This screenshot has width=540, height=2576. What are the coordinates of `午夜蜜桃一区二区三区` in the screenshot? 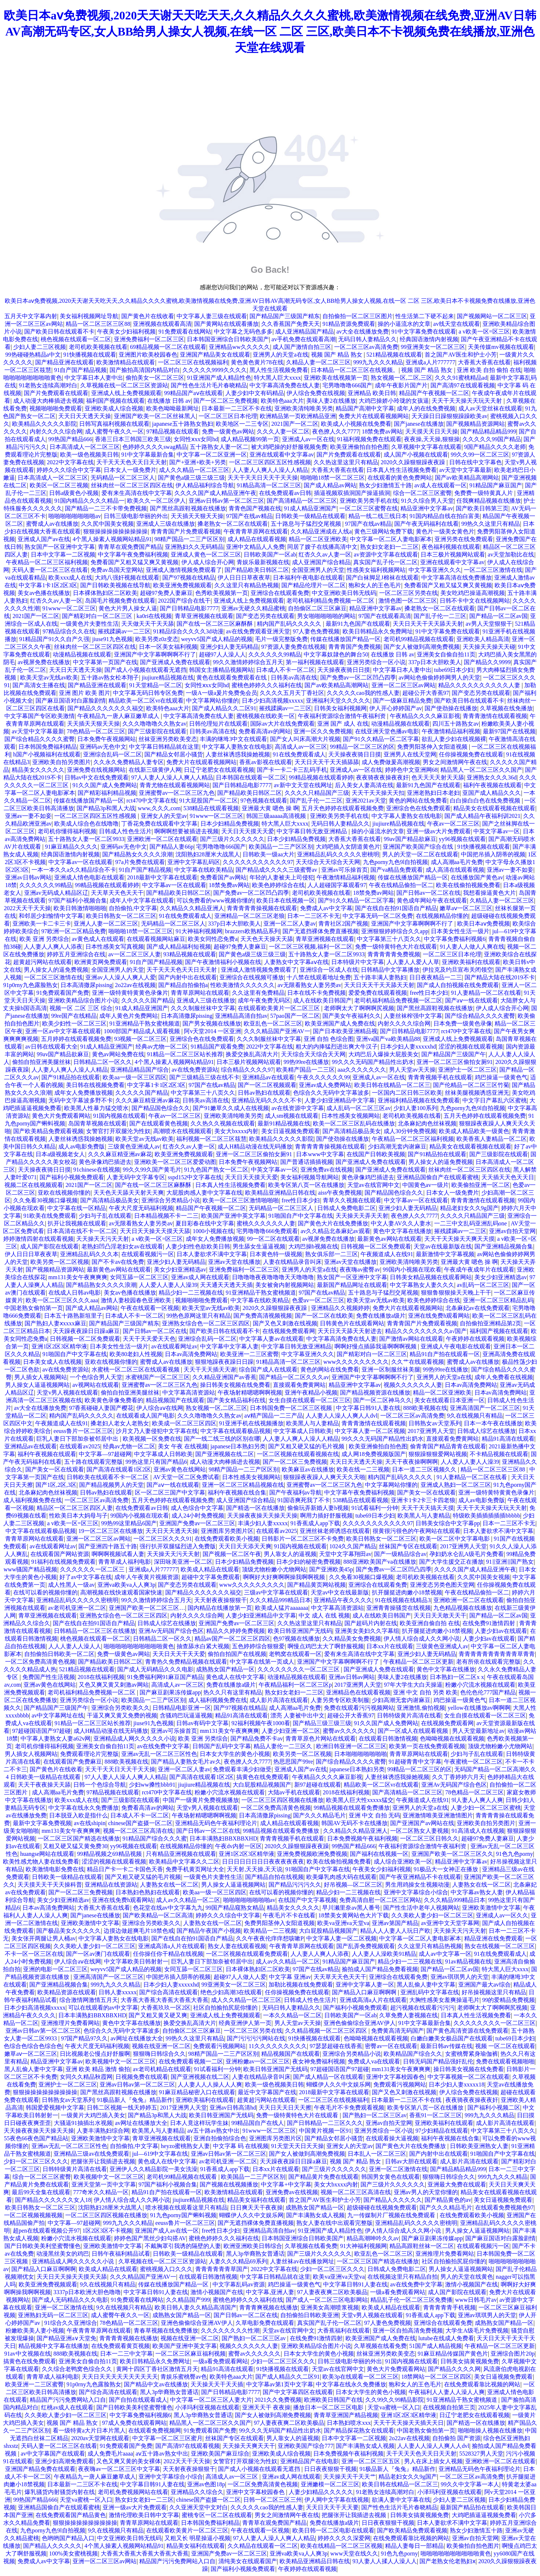 It's located at (473, 1761).